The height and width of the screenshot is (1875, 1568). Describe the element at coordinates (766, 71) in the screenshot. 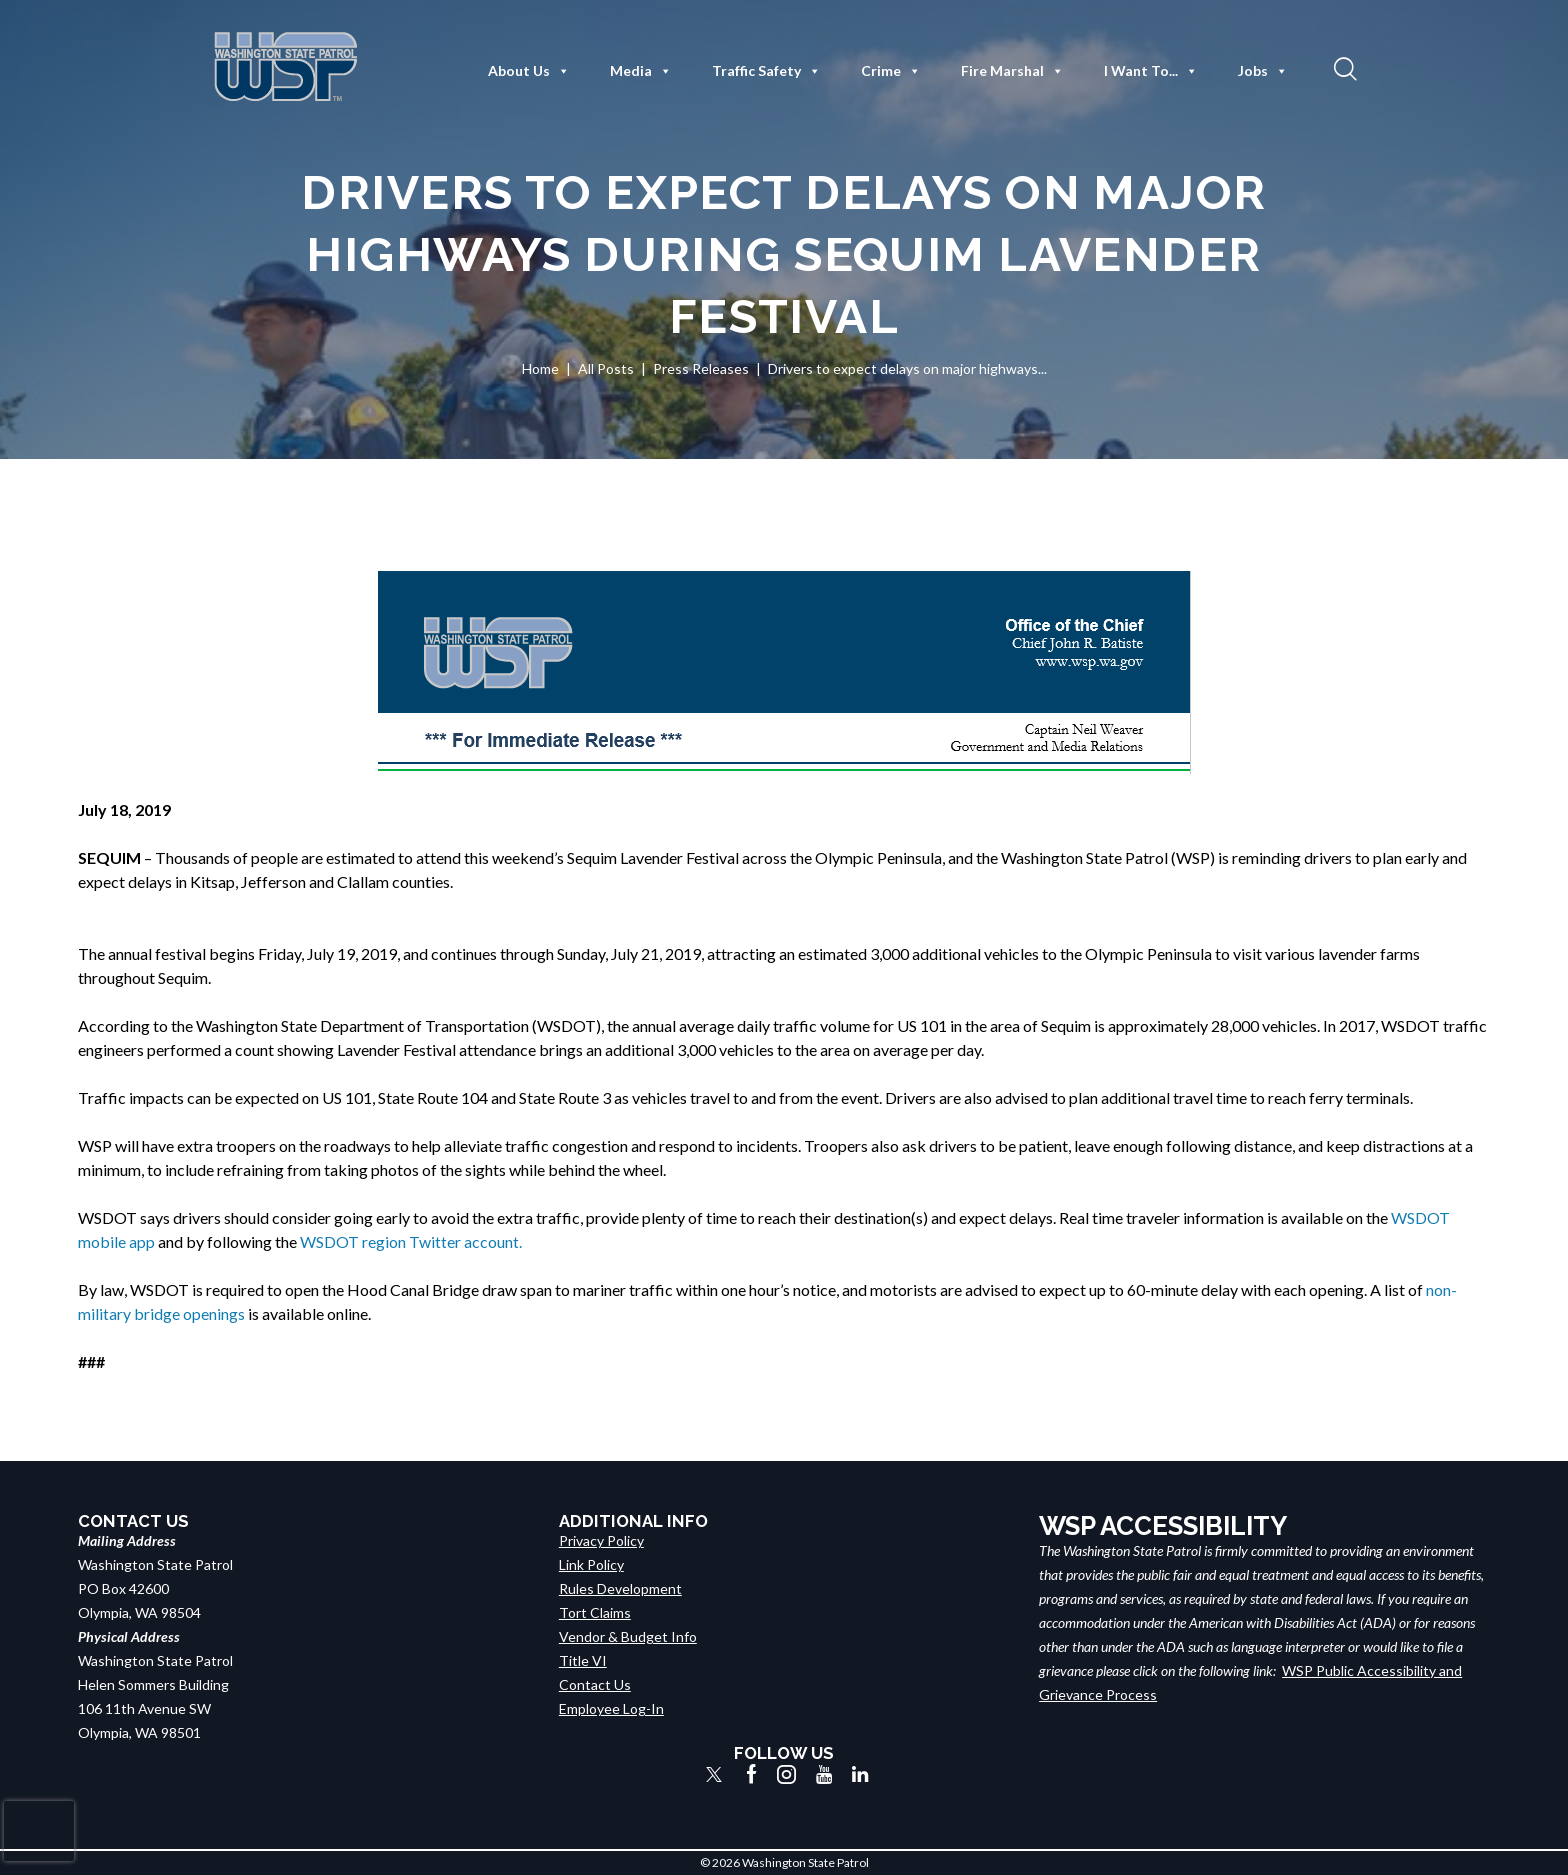

I see `Traffic Safety` at that location.